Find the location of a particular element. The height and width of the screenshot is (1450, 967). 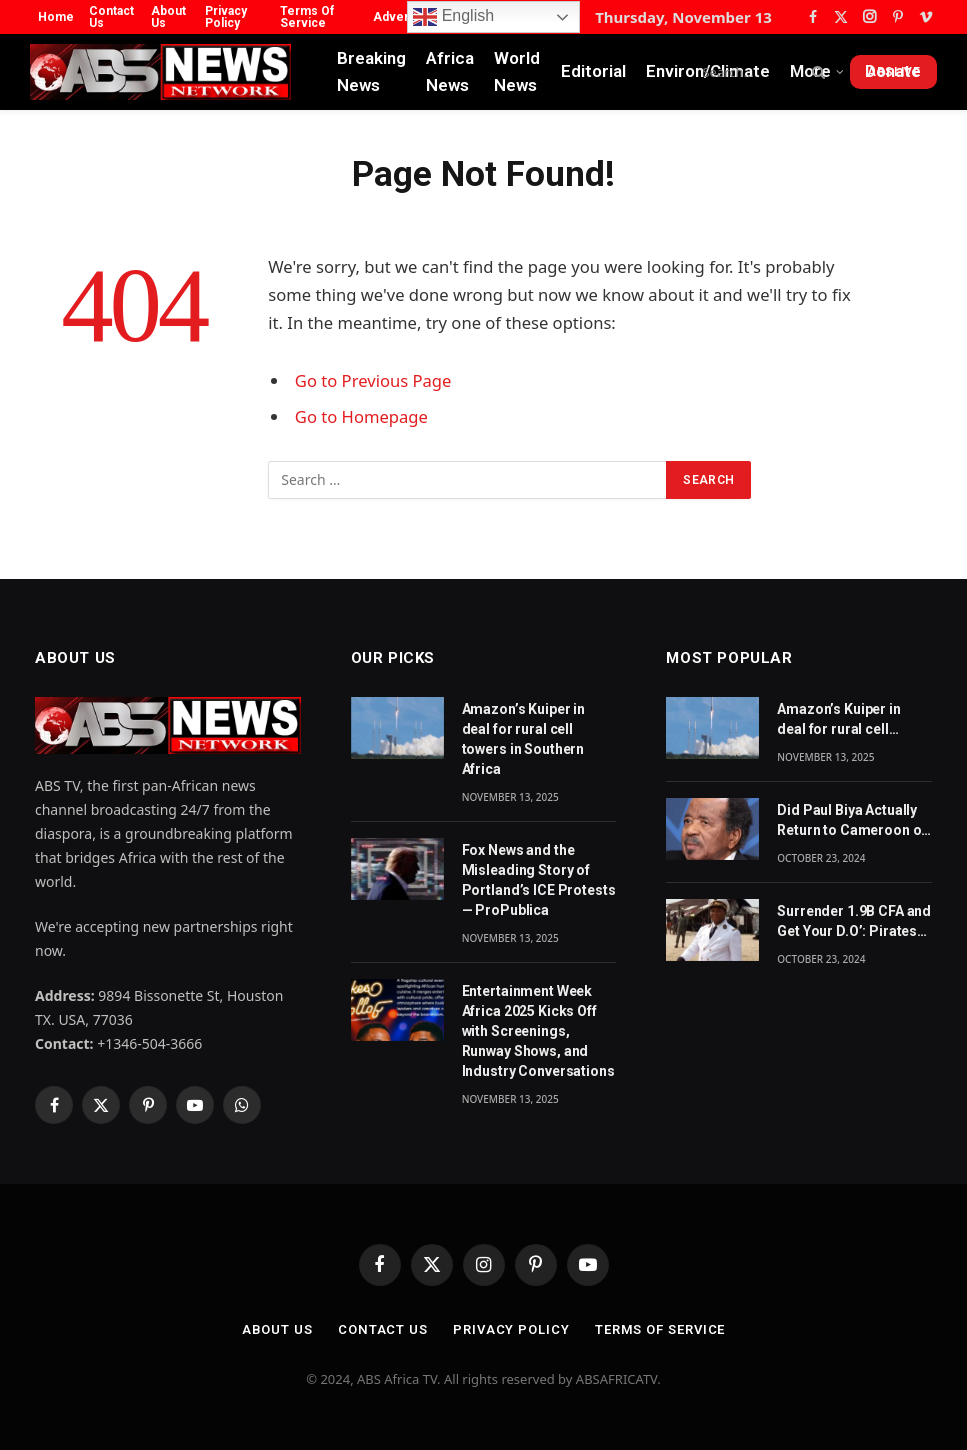

Fox News and the Misleading Story of Portland’s ICE Protests — ProPublica is located at coordinates (539, 880).